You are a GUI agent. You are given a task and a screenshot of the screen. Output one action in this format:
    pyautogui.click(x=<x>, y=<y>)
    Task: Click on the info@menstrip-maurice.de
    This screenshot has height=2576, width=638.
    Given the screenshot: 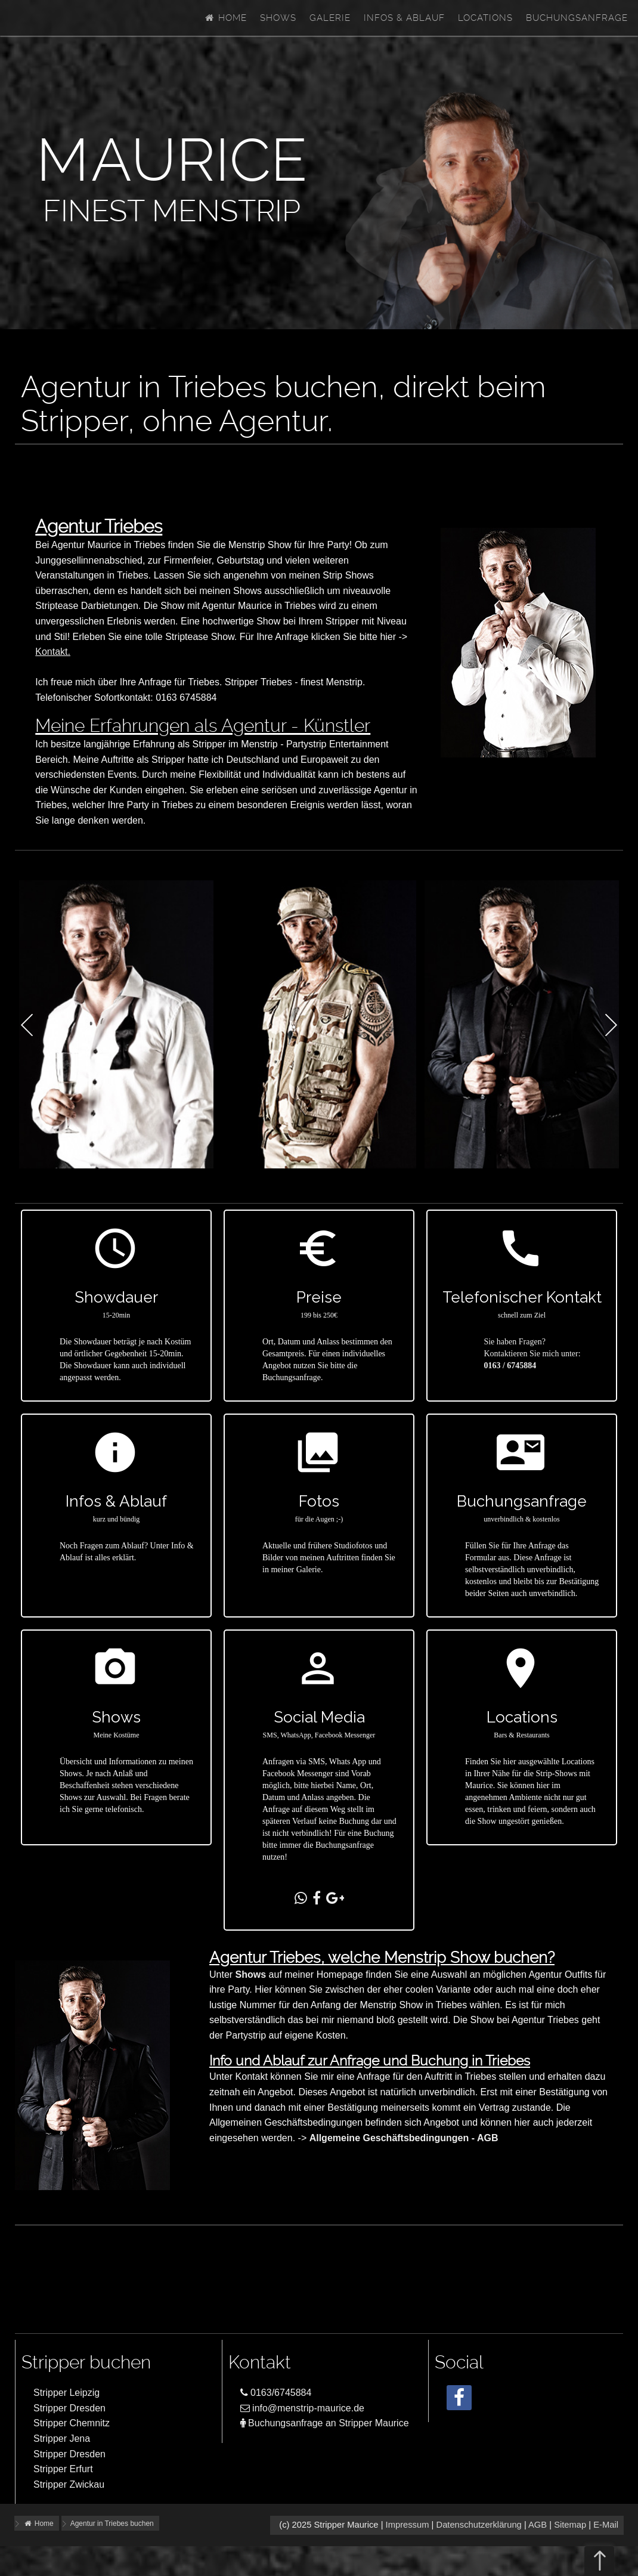 What is the action you would take?
    pyautogui.click(x=302, y=2408)
    